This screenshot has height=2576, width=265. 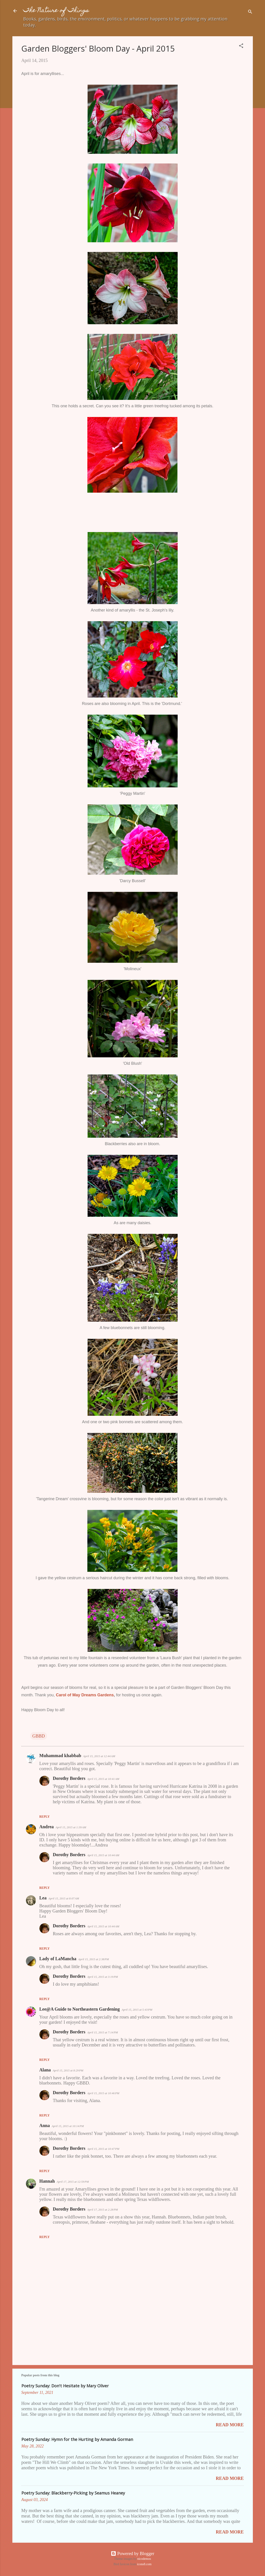 What do you see at coordinates (102, 2209) in the screenshot?
I see `April 17, 2015 at 2:28 PM` at bounding box center [102, 2209].